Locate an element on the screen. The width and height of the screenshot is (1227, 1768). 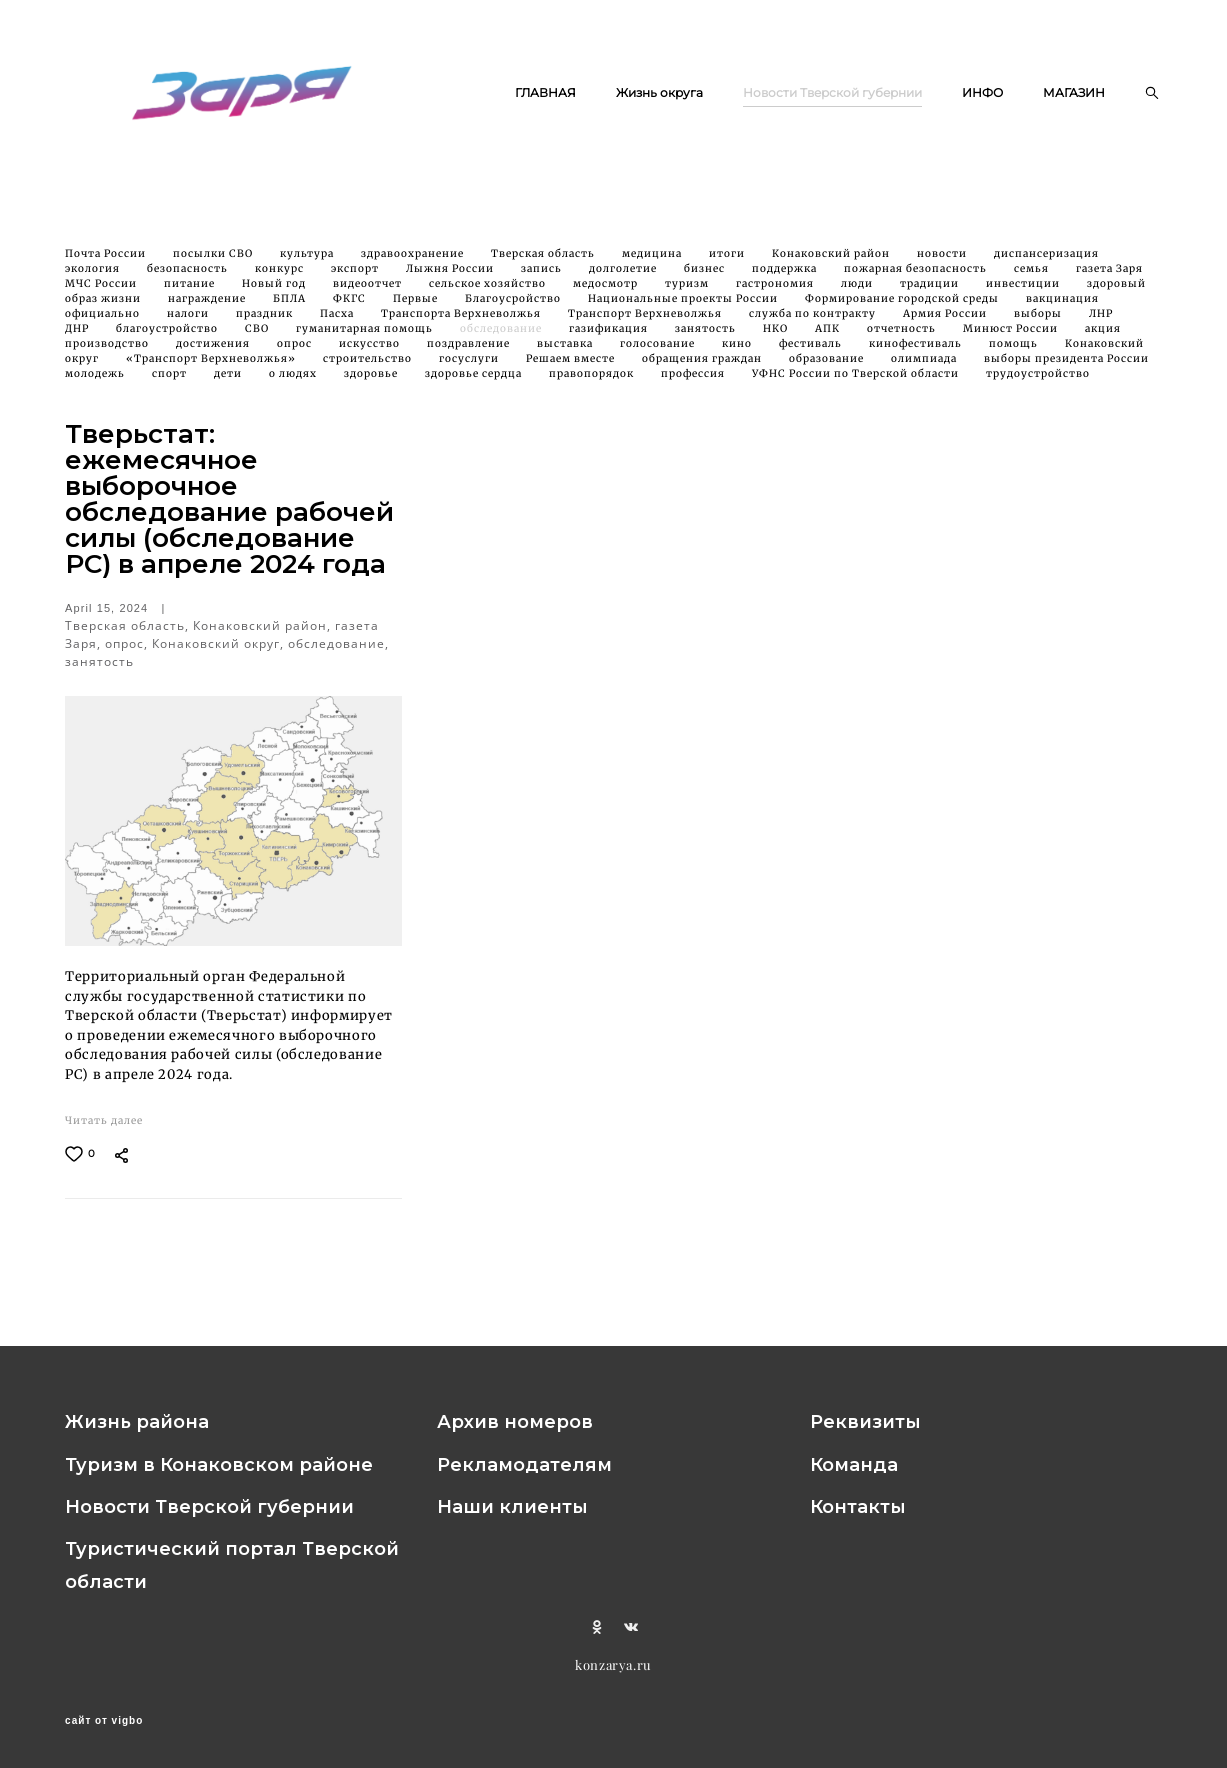
диспансеризация is located at coordinates (1046, 264).